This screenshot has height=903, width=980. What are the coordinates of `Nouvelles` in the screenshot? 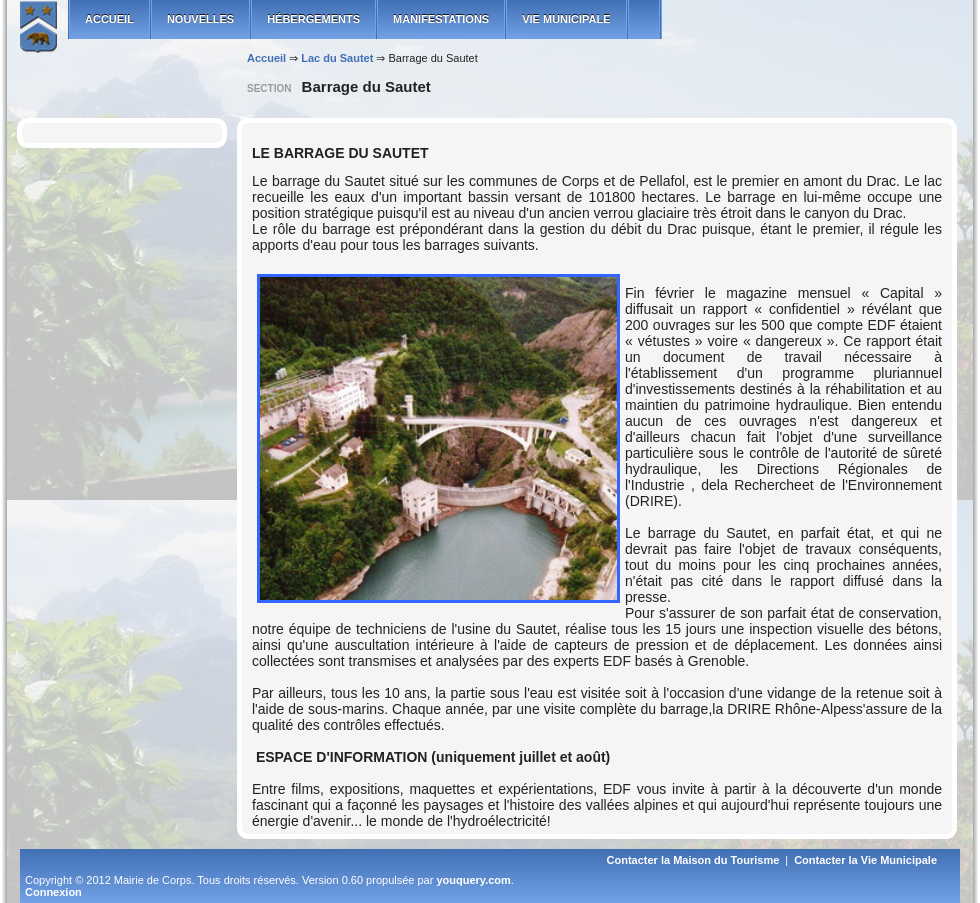 It's located at (200, 19).